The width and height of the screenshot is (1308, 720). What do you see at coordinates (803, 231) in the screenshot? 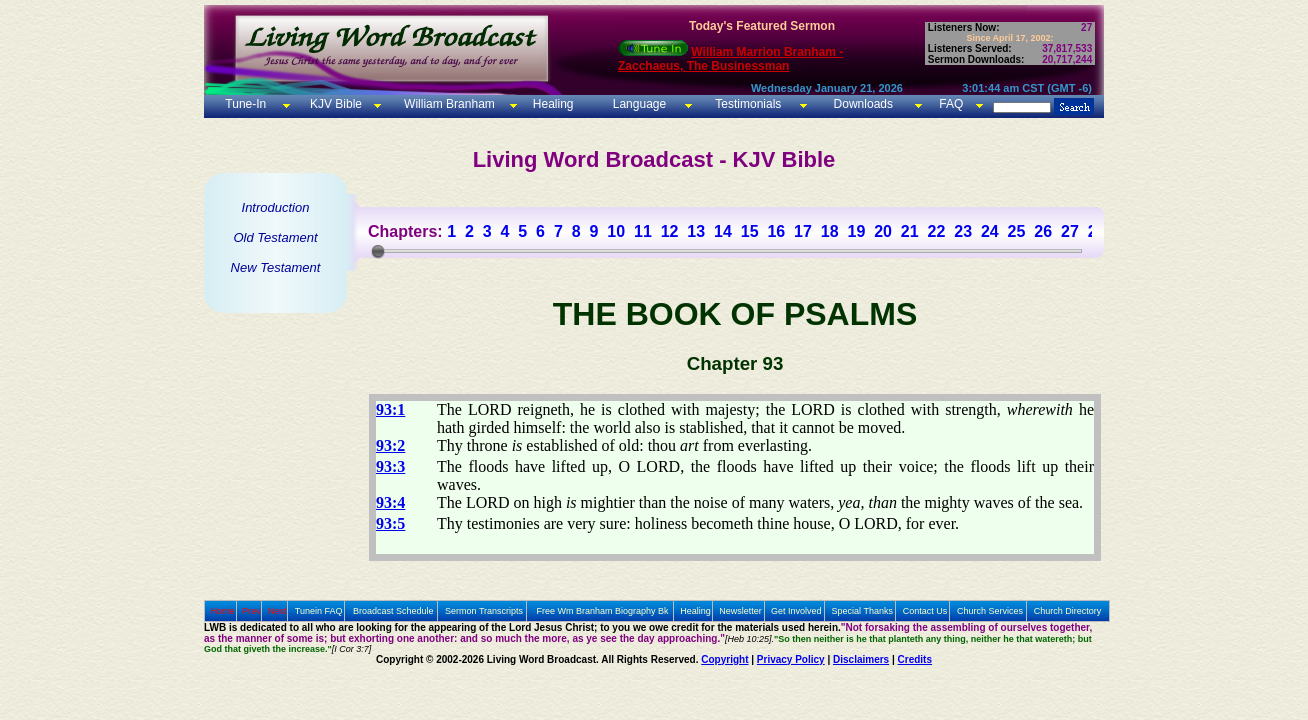
I see `17` at bounding box center [803, 231].